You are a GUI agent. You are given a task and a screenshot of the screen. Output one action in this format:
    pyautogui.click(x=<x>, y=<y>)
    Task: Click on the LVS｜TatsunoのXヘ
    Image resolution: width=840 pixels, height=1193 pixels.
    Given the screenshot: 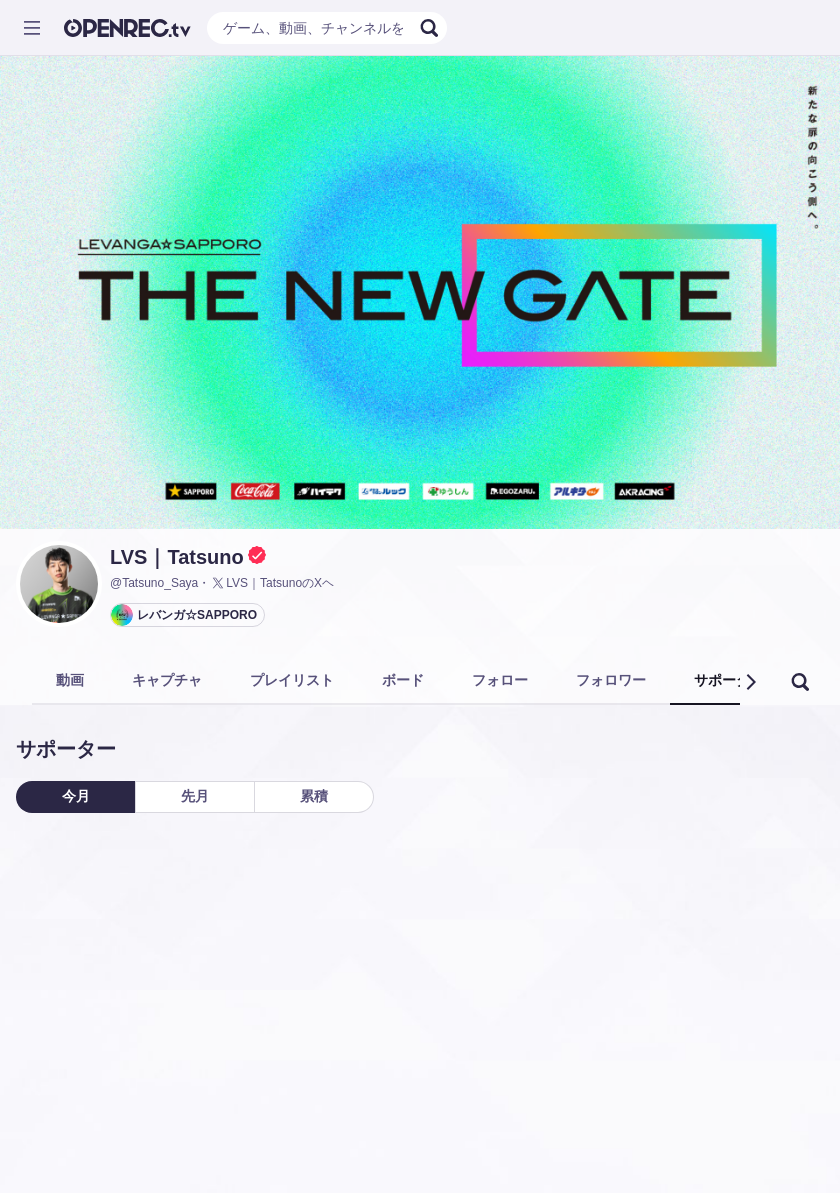 What is the action you would take?
    pyautogui.click(x=272, y=583)
    